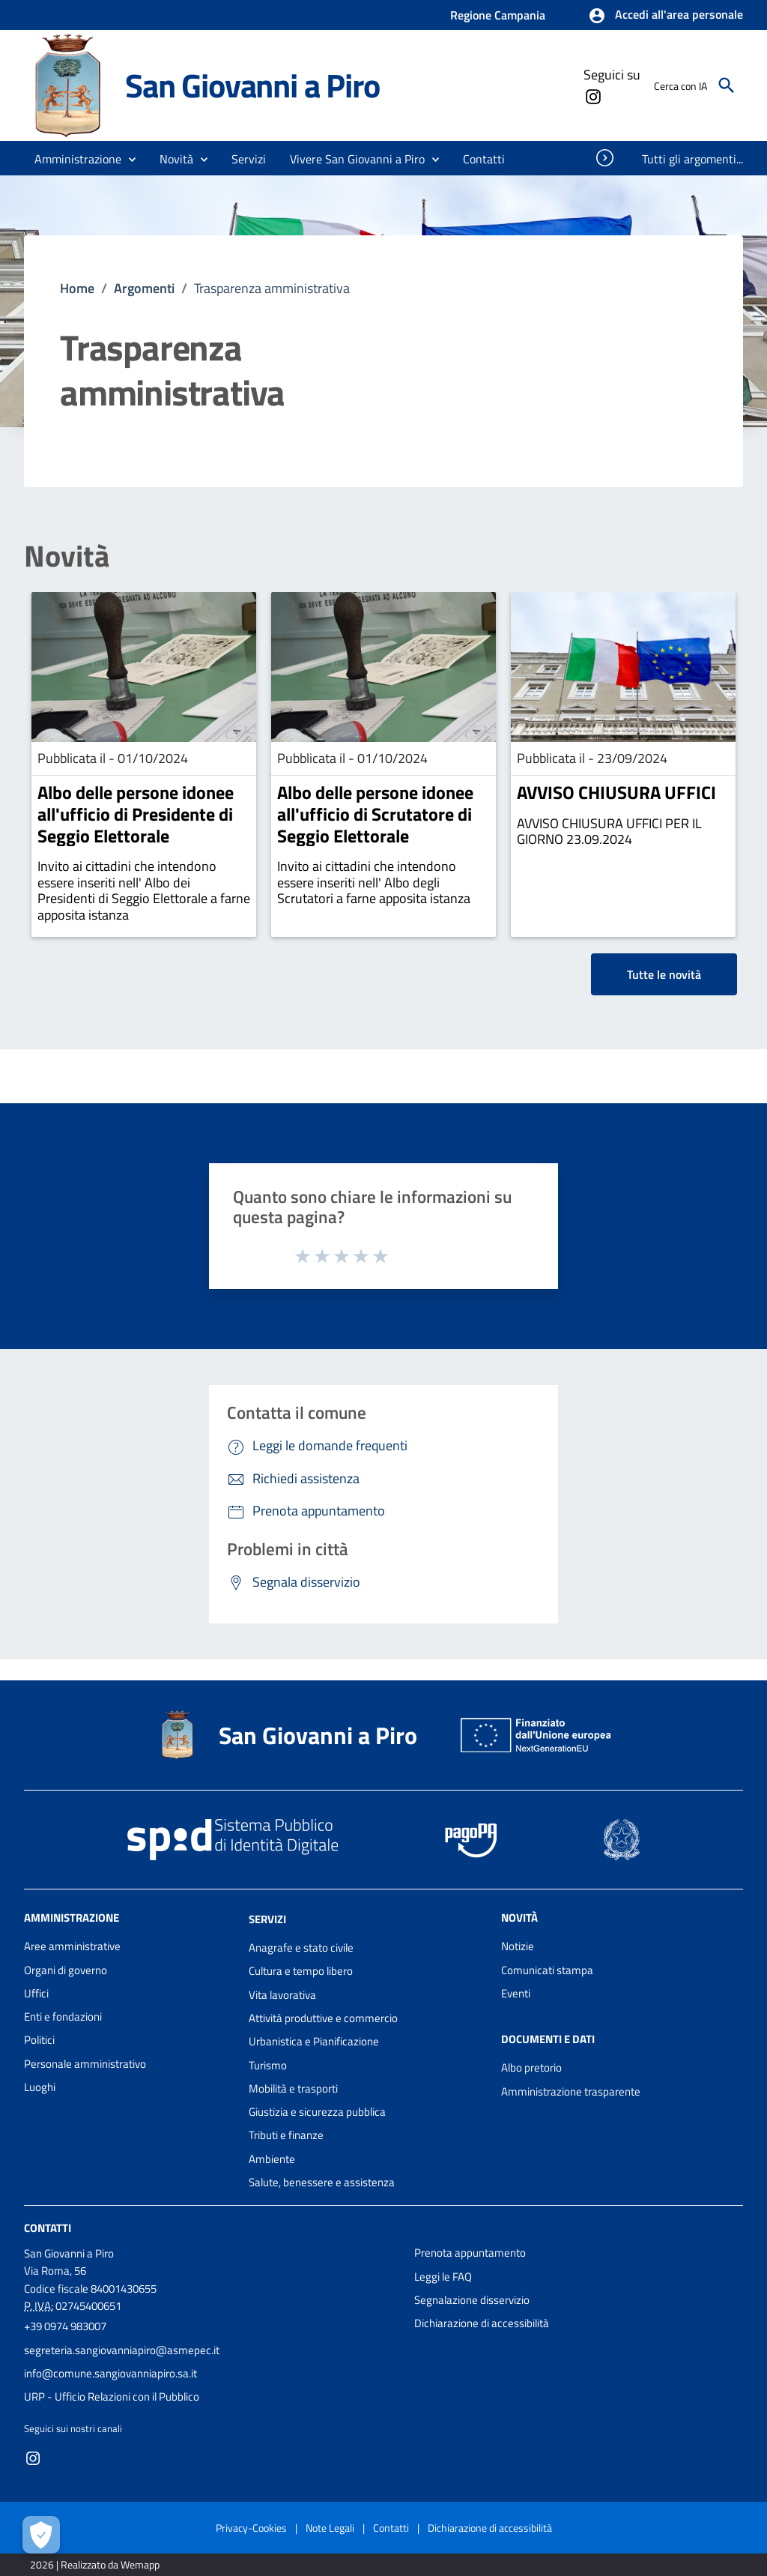 The width and height of the screenshot is (767, 2576). Describe the element at coordinates (301, 1970) in the screenshot. I see `Cultura e tempo libero` at that location.